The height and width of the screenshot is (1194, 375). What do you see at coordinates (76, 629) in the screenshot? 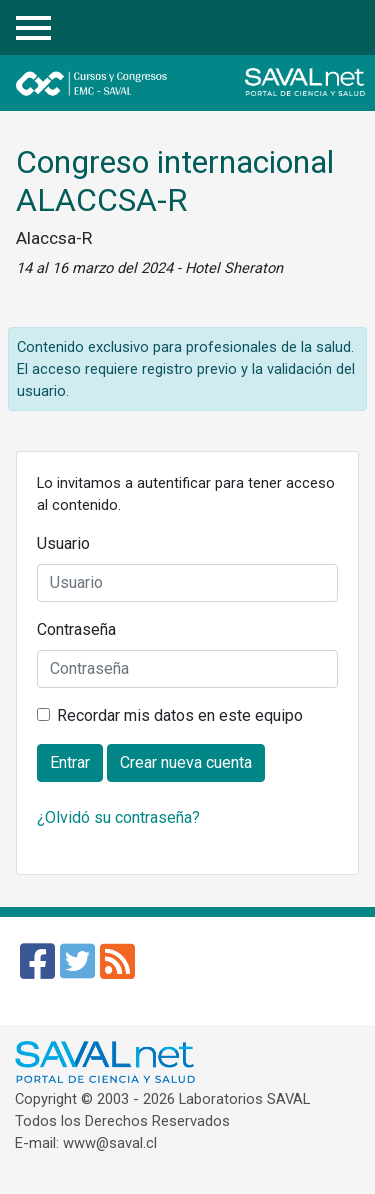
I see `Contraseña` at bounding box center [76, 629].